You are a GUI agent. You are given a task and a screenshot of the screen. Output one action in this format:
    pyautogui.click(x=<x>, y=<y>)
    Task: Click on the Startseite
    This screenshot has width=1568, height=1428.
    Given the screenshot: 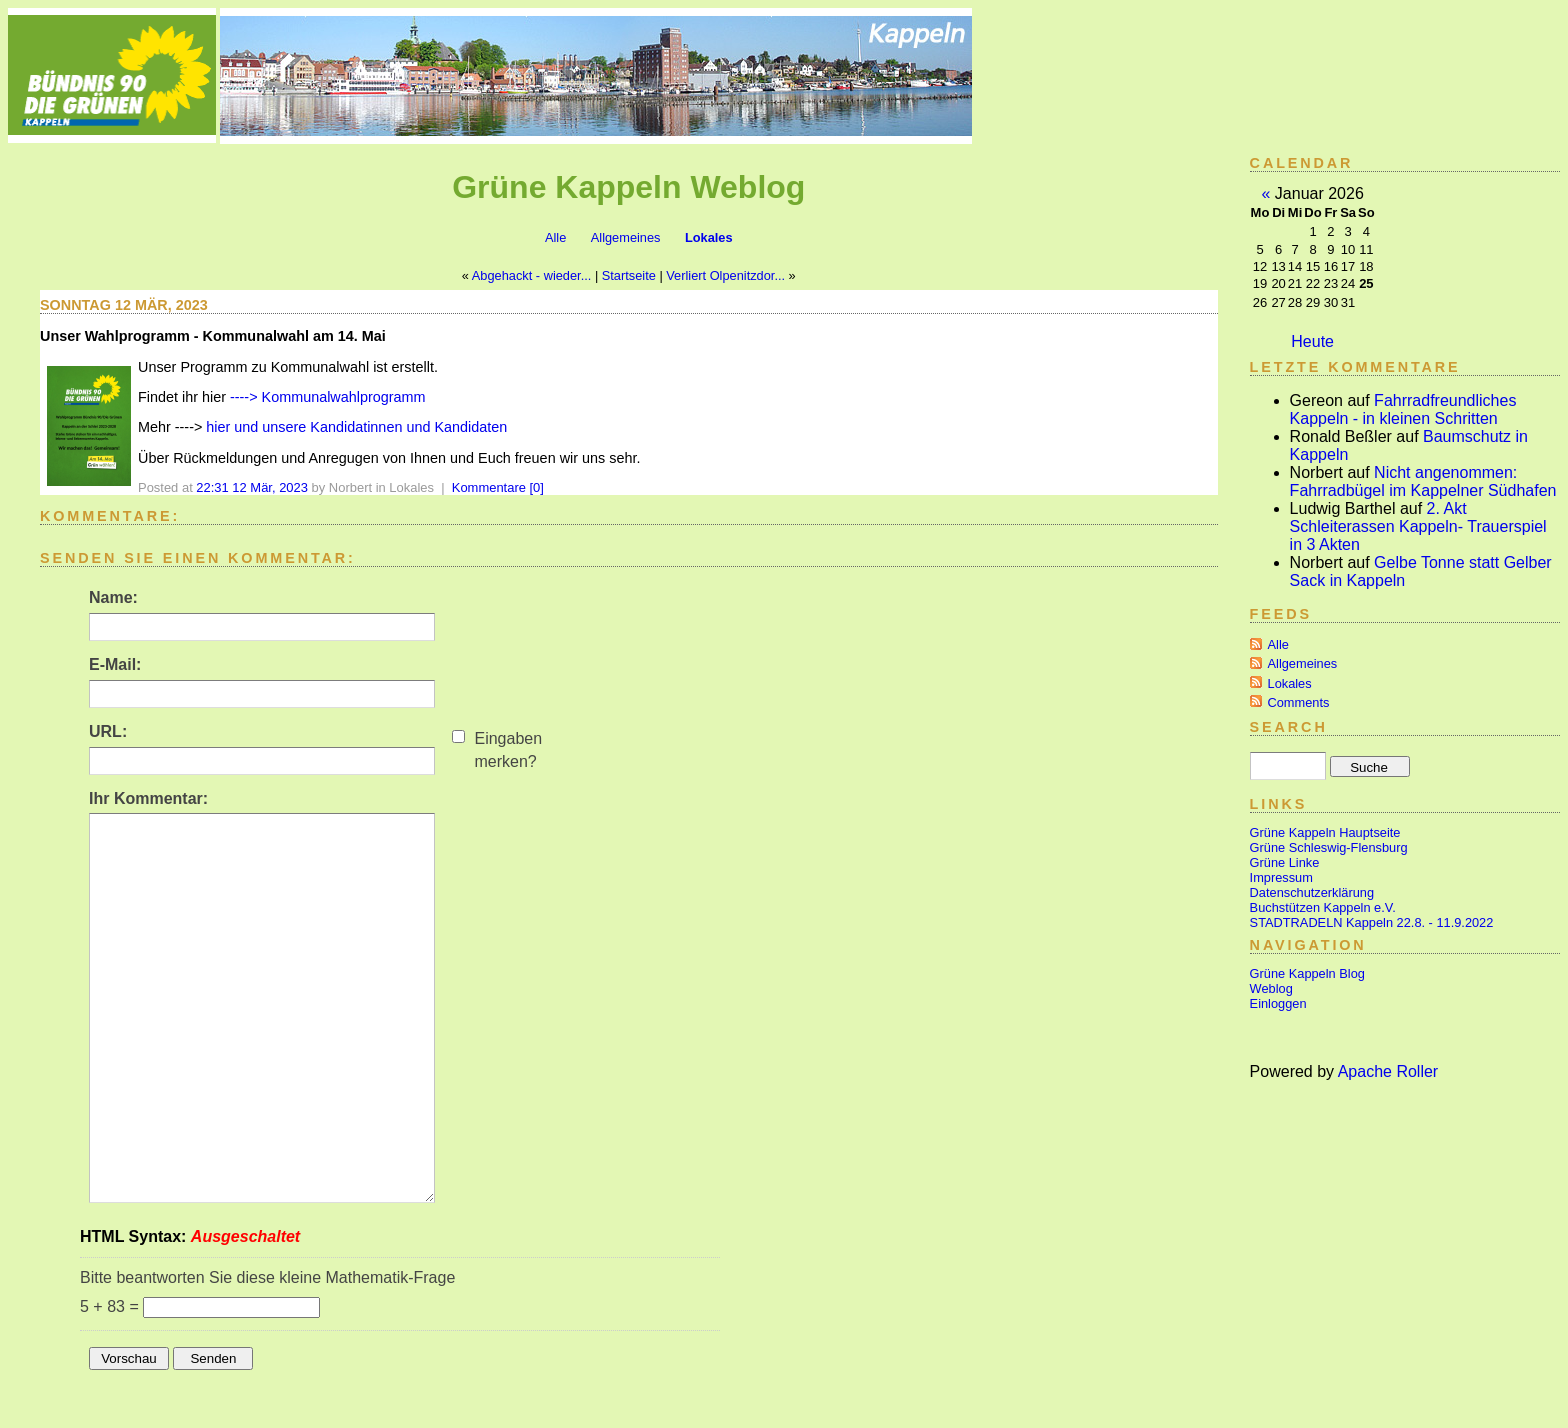 What is the action you would take?
    pyautogui.click(x=629, y=275)
    